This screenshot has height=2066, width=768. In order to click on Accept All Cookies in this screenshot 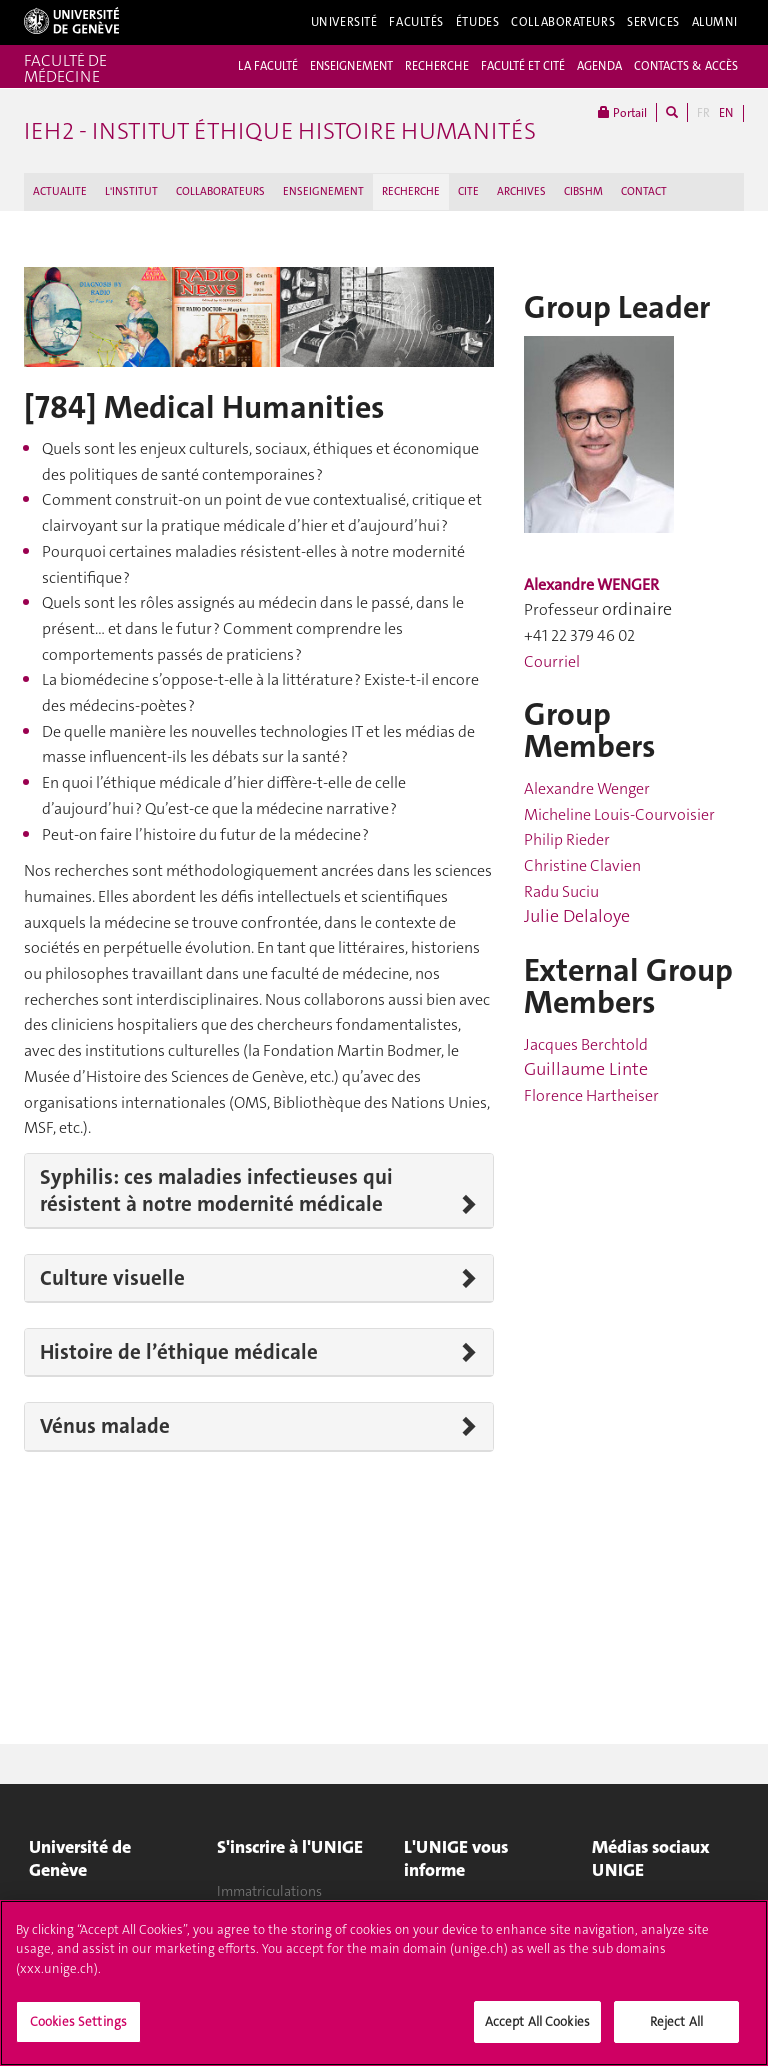, I will do `click(537, 2029)`.